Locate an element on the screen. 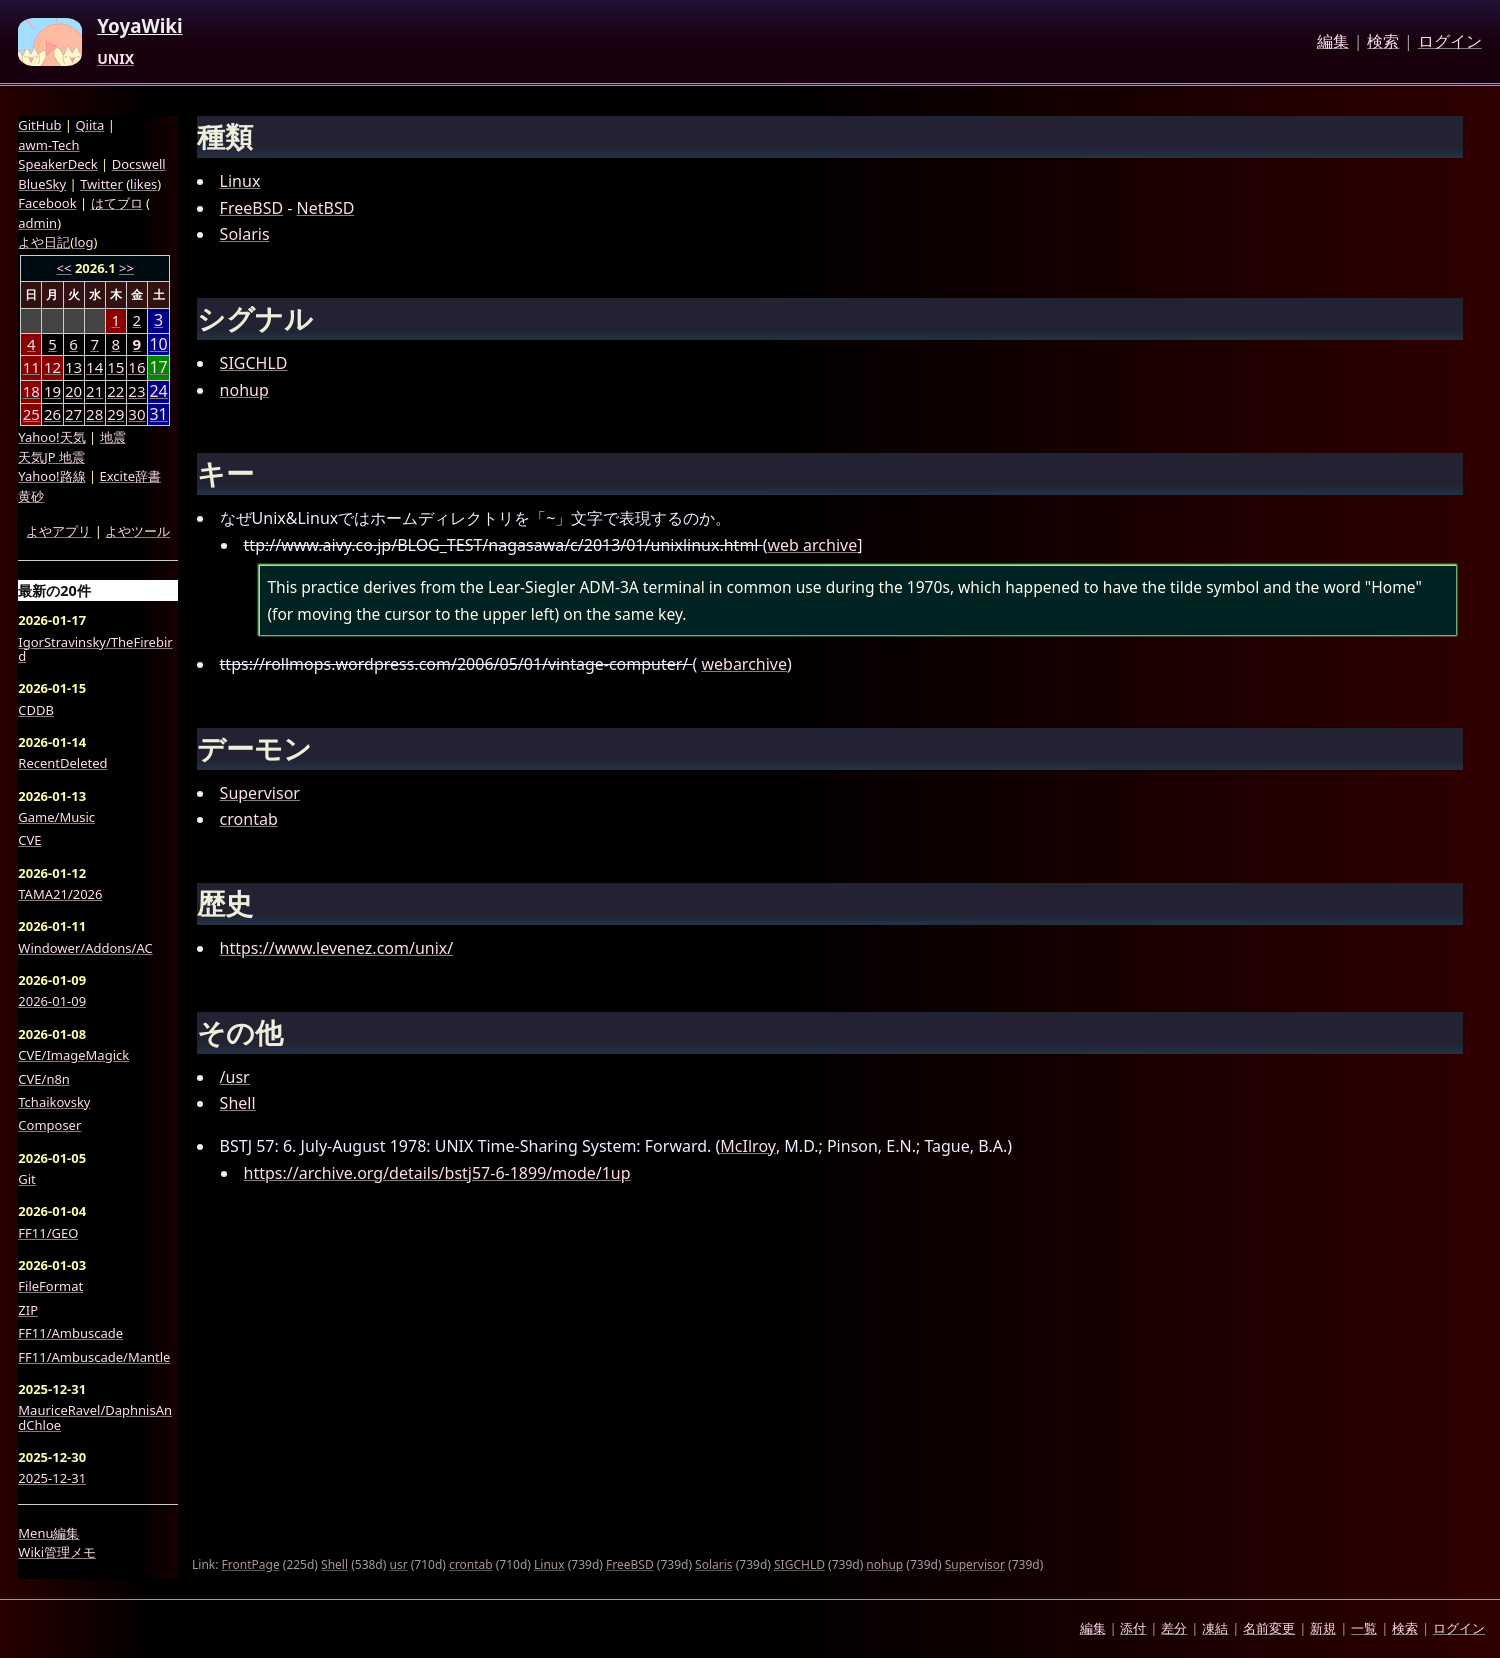 The width and height of the screenshot is (1500, 1658). https://archive.org/details/bstj57-6-1899/mode/1up is located at coordinates (437, 1173).